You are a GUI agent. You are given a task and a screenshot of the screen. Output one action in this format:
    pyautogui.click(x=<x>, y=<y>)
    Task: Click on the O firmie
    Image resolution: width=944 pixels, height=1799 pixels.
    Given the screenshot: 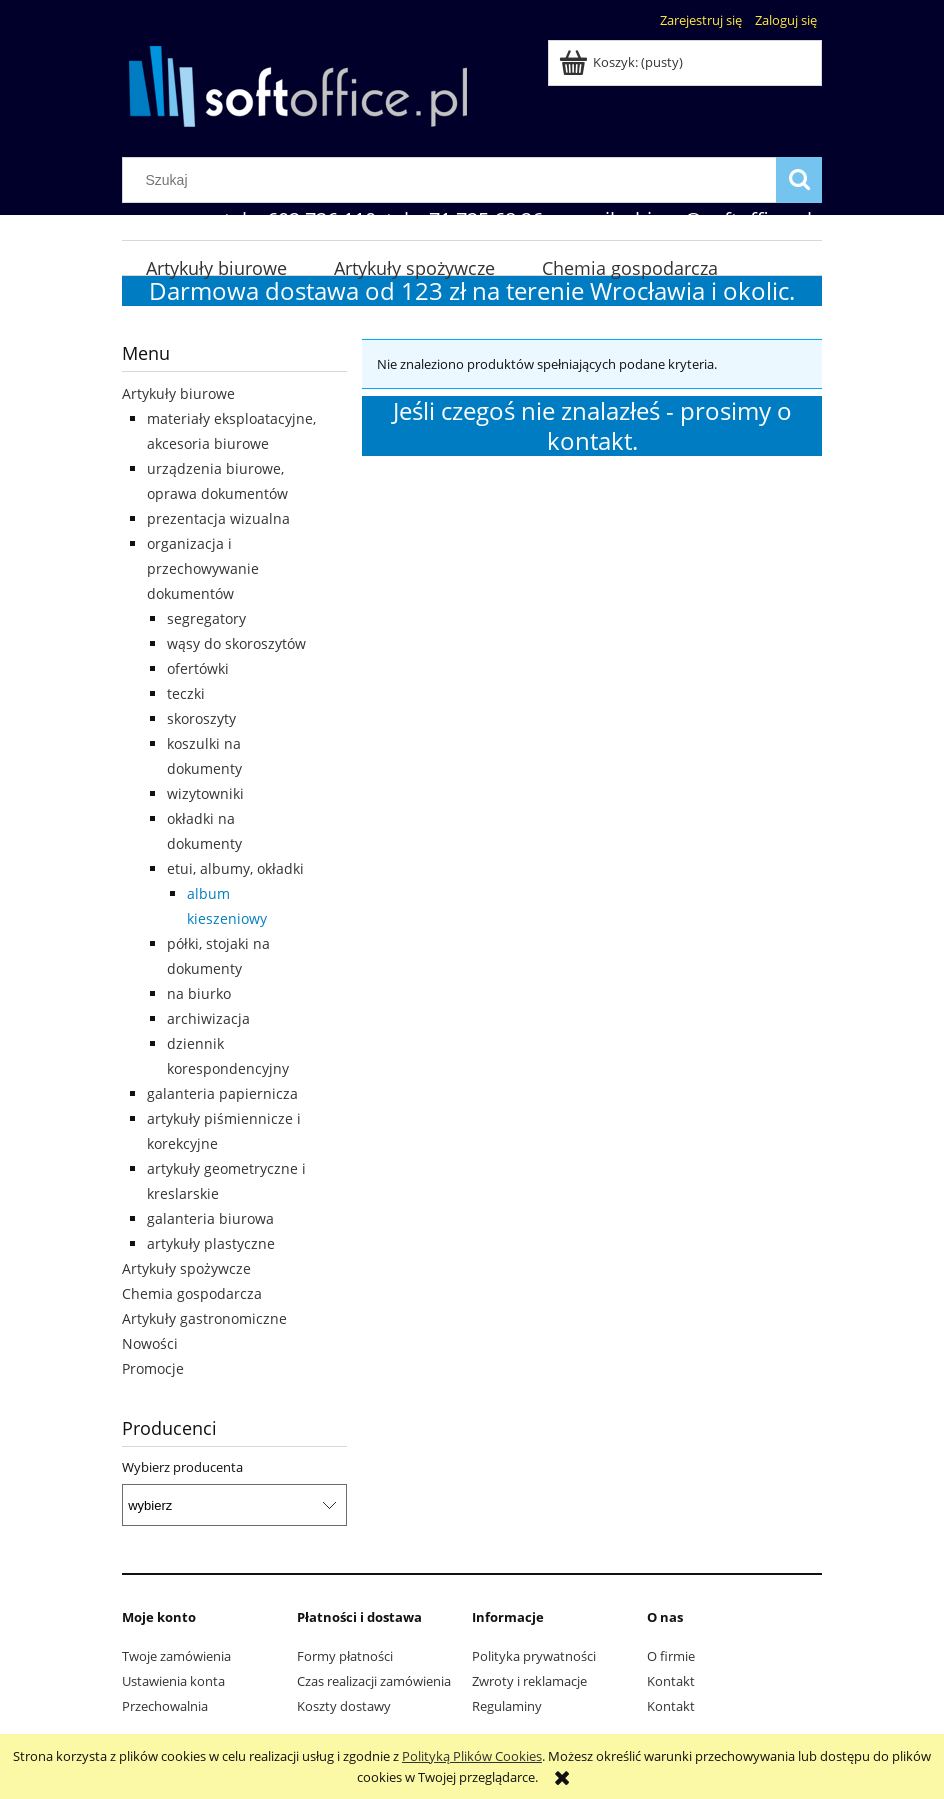 What is the action you would take?
    pyautogui.click(x=671, y=1656)
    